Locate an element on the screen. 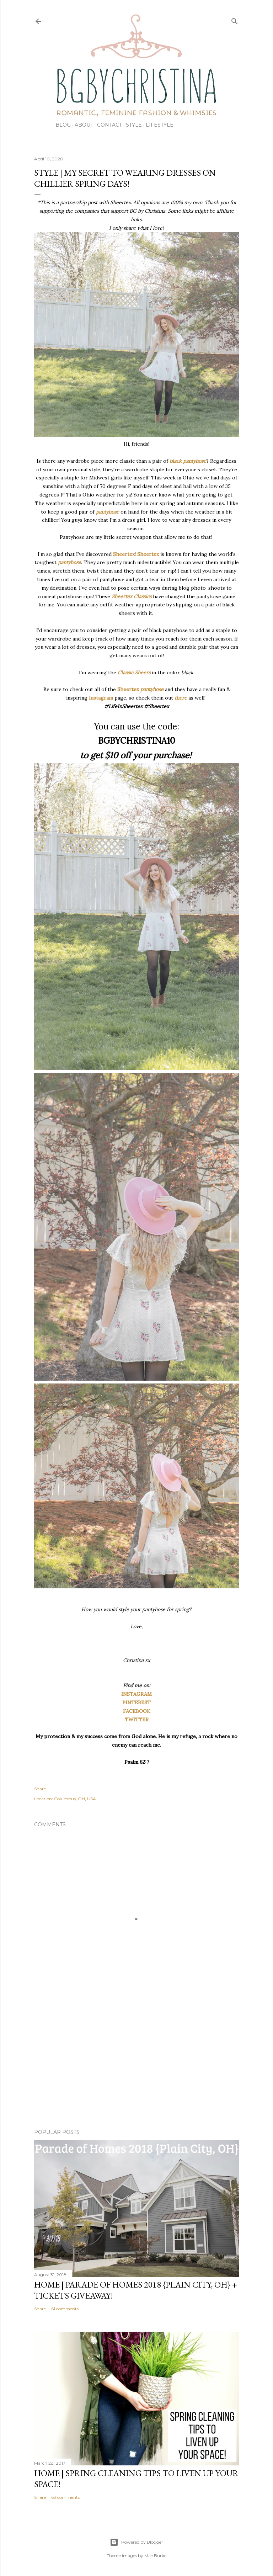  Share [button] is located at coordinates (40, 1788).